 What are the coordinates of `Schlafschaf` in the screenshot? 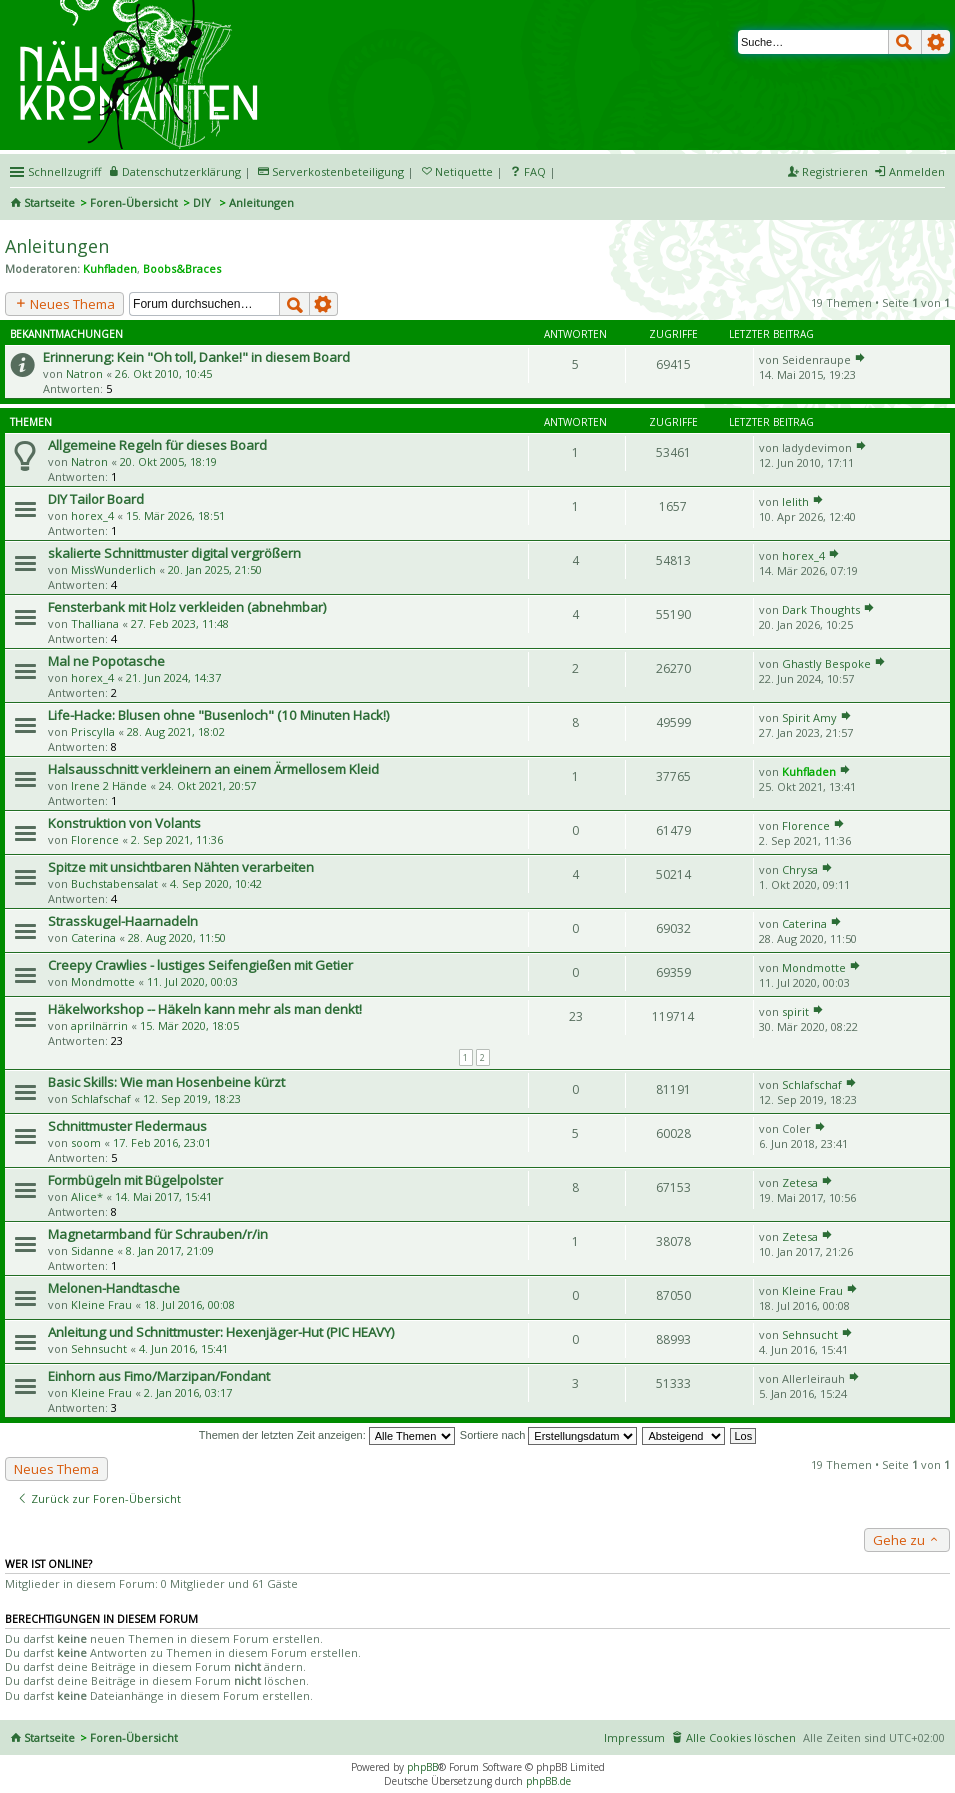 It's located at (101, 1098).